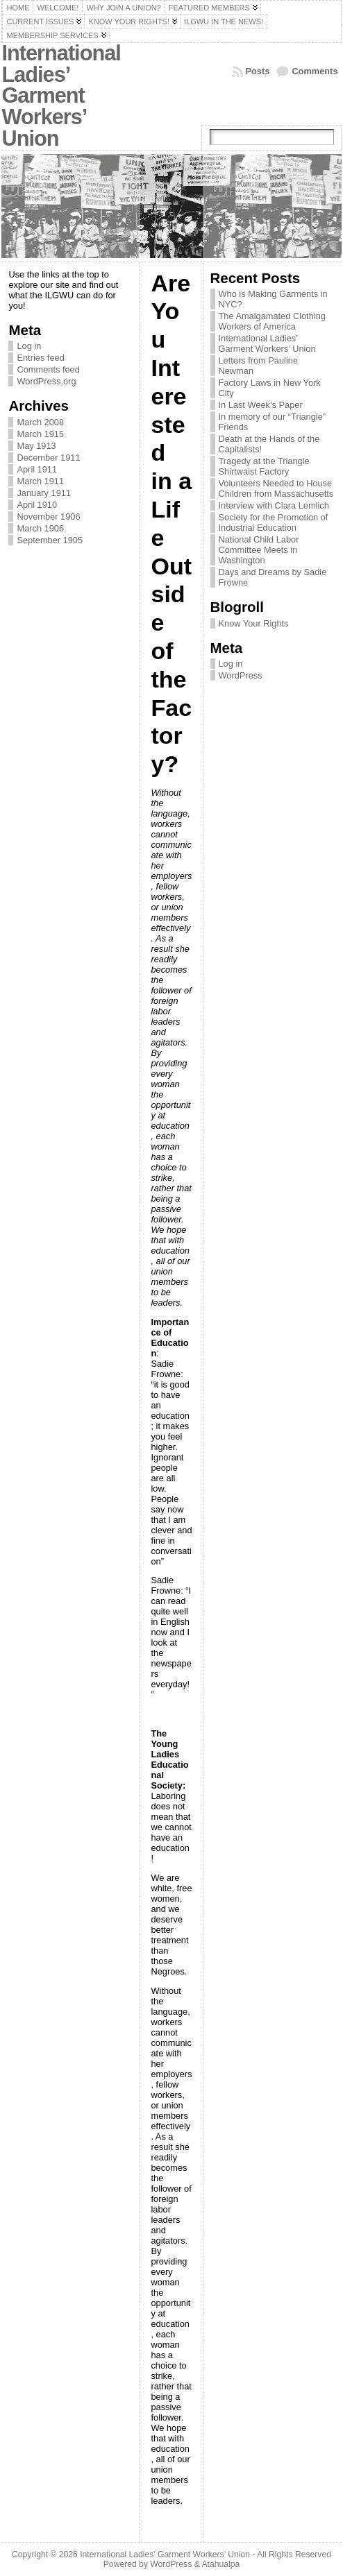 This screenshot has width=343, height=2576. I want to click on January 1911, so click(44, 493).